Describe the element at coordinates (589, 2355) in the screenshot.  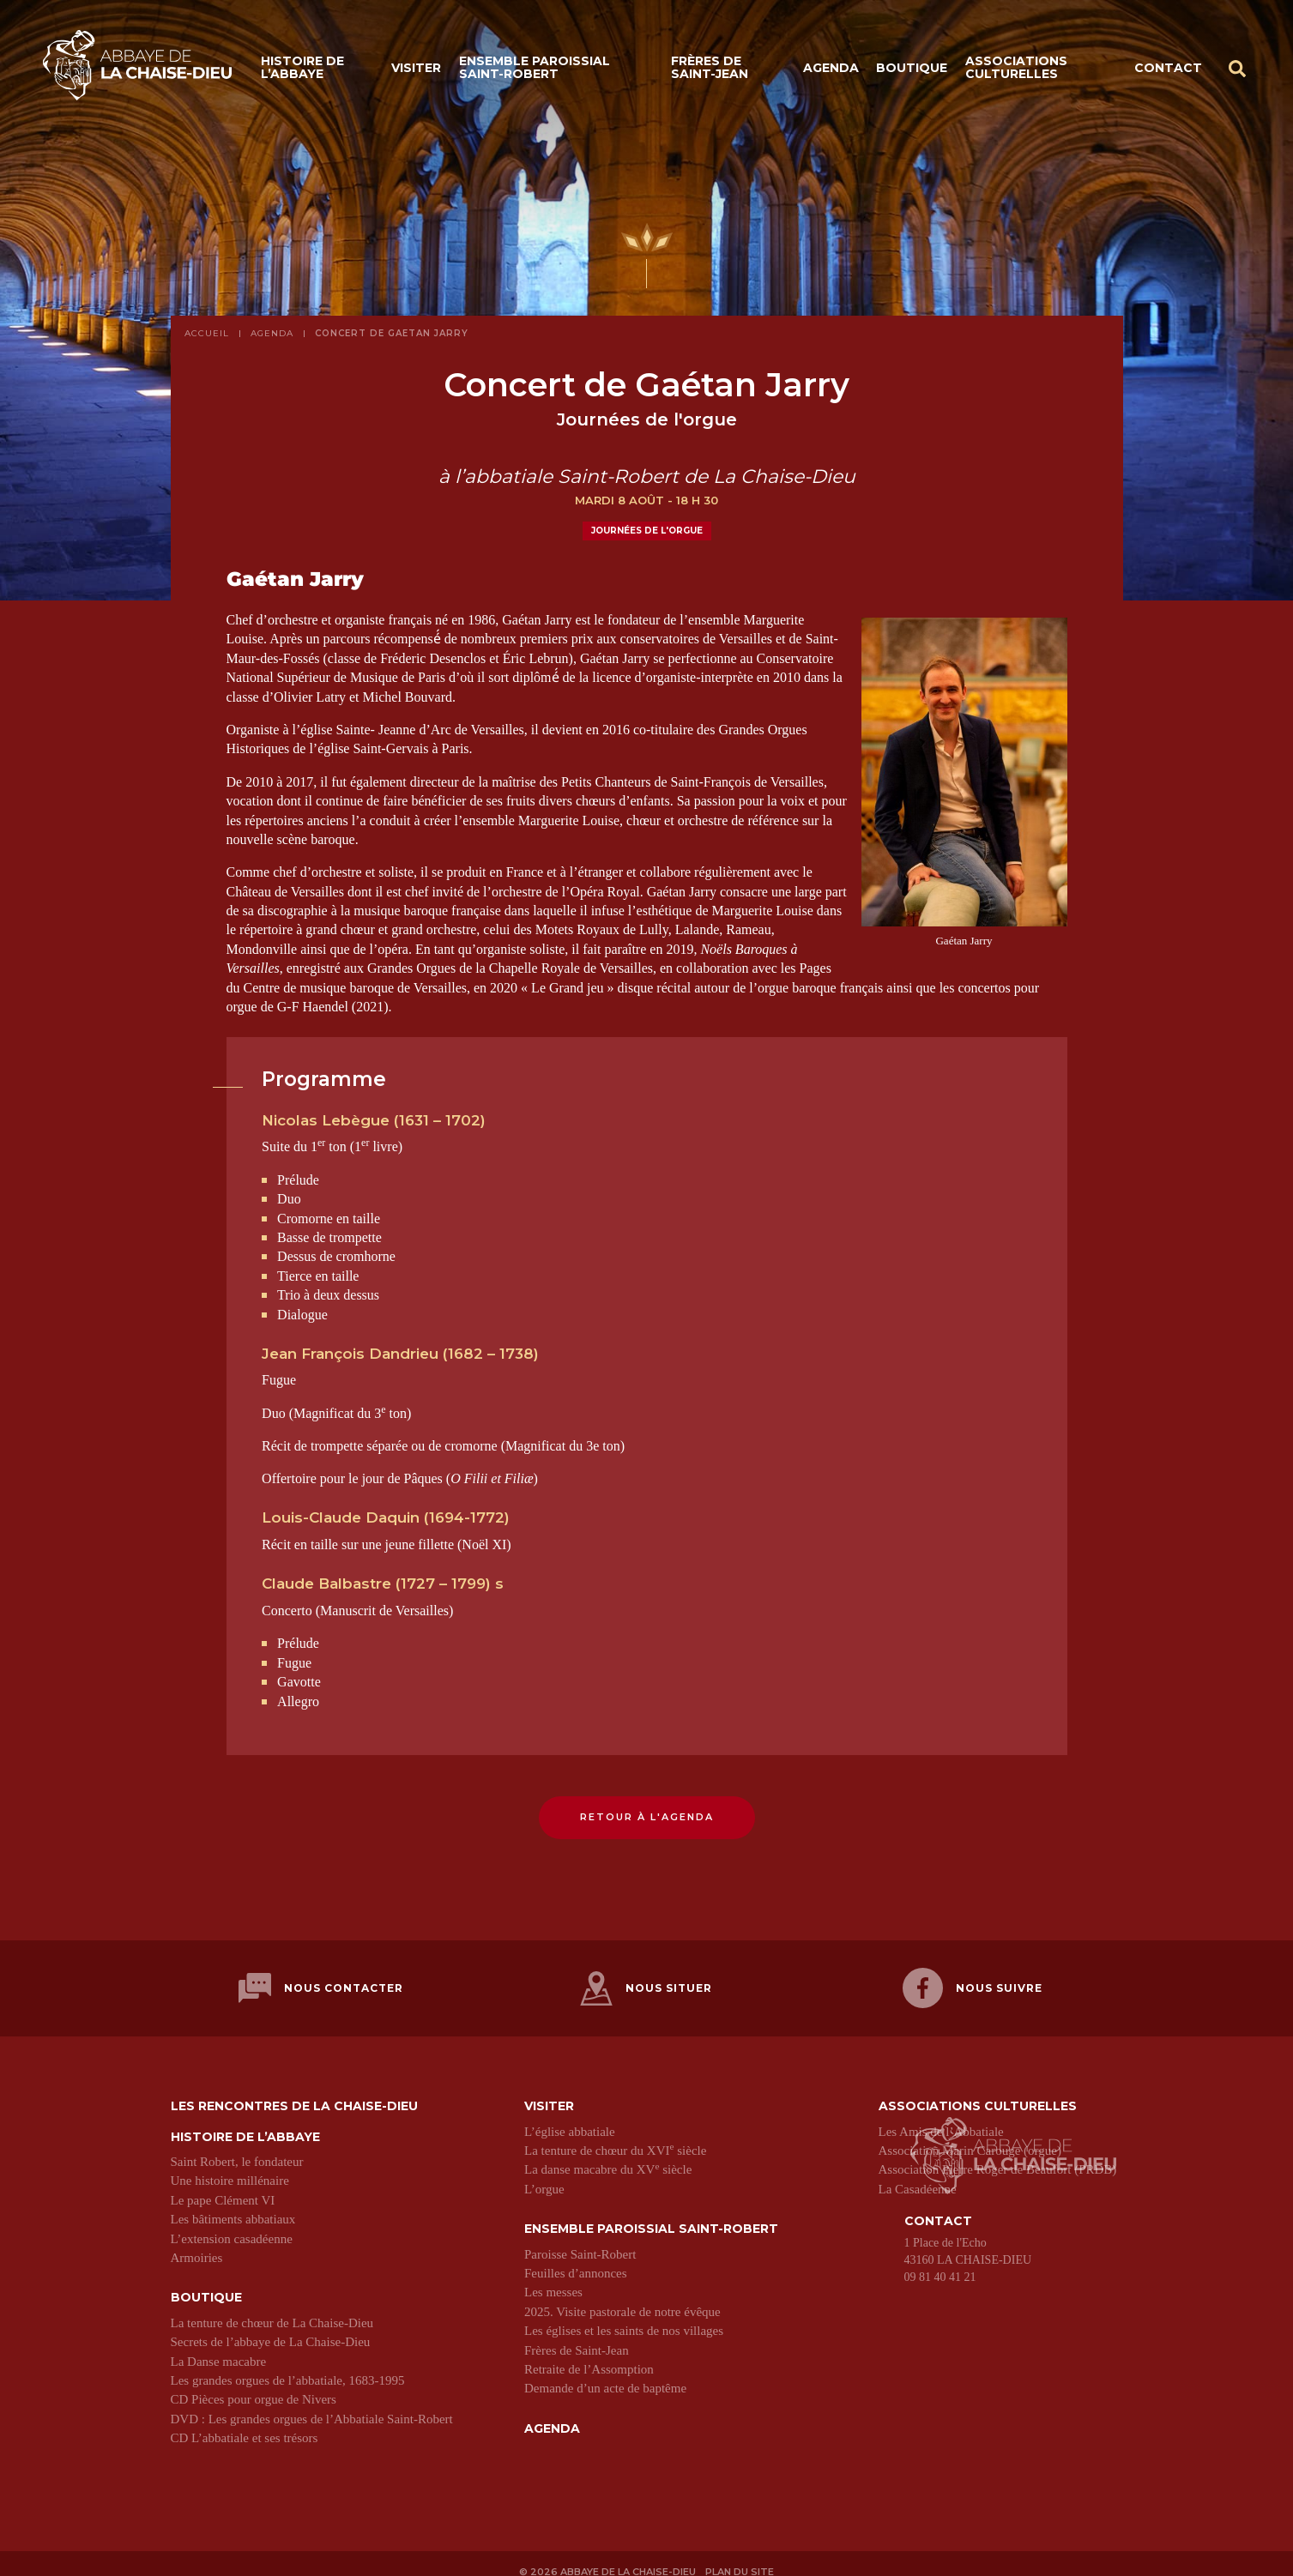
I see `Retraite de l’Assomption` at that location.